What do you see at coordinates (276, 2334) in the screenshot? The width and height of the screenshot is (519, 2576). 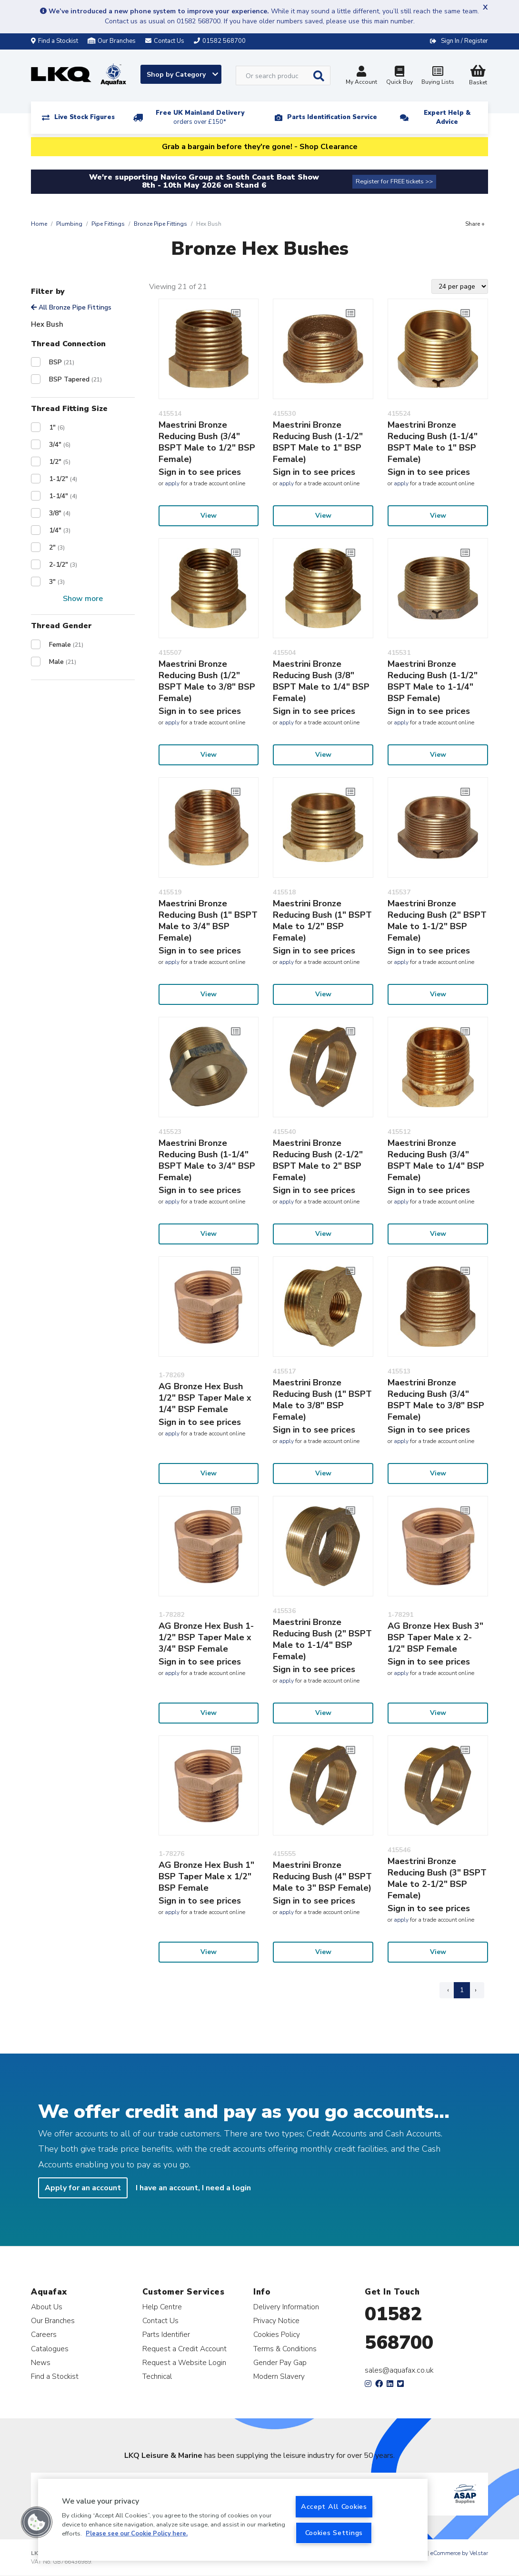 I see `Cookies Policy` at bounding box center [276, 2334].